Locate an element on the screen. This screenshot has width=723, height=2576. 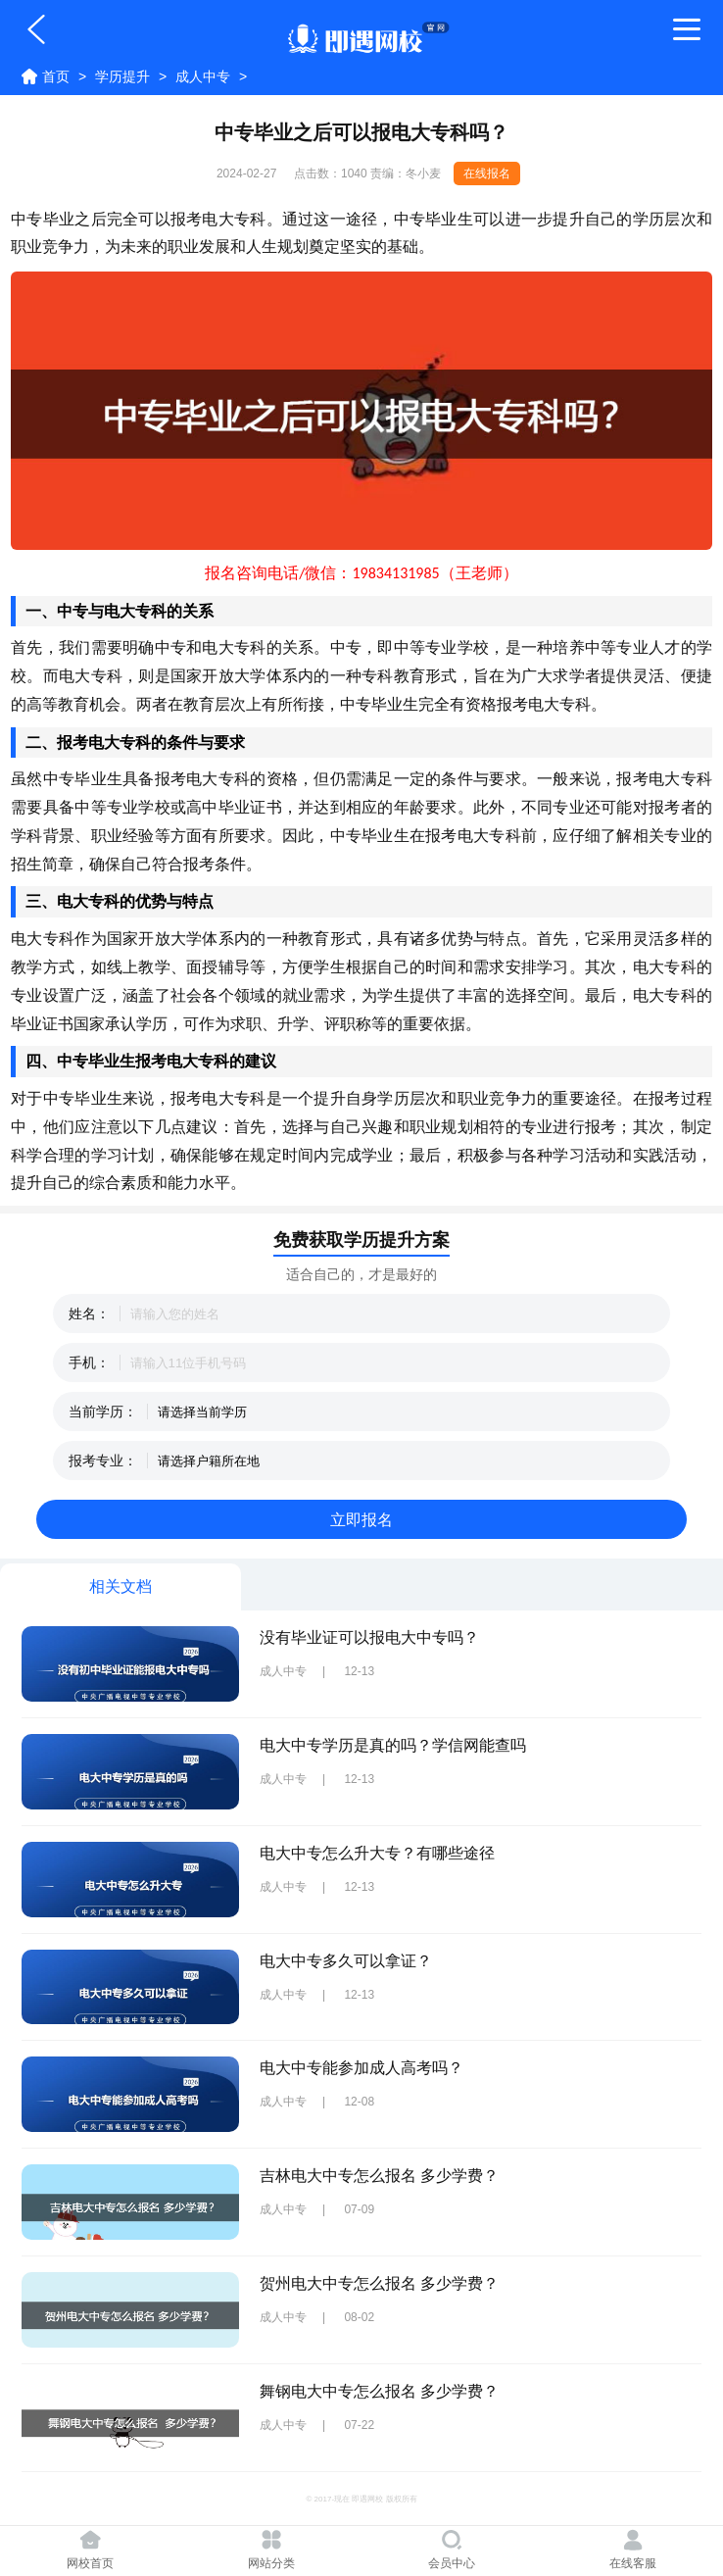
学历提升 is located at coordinates (122, 76).